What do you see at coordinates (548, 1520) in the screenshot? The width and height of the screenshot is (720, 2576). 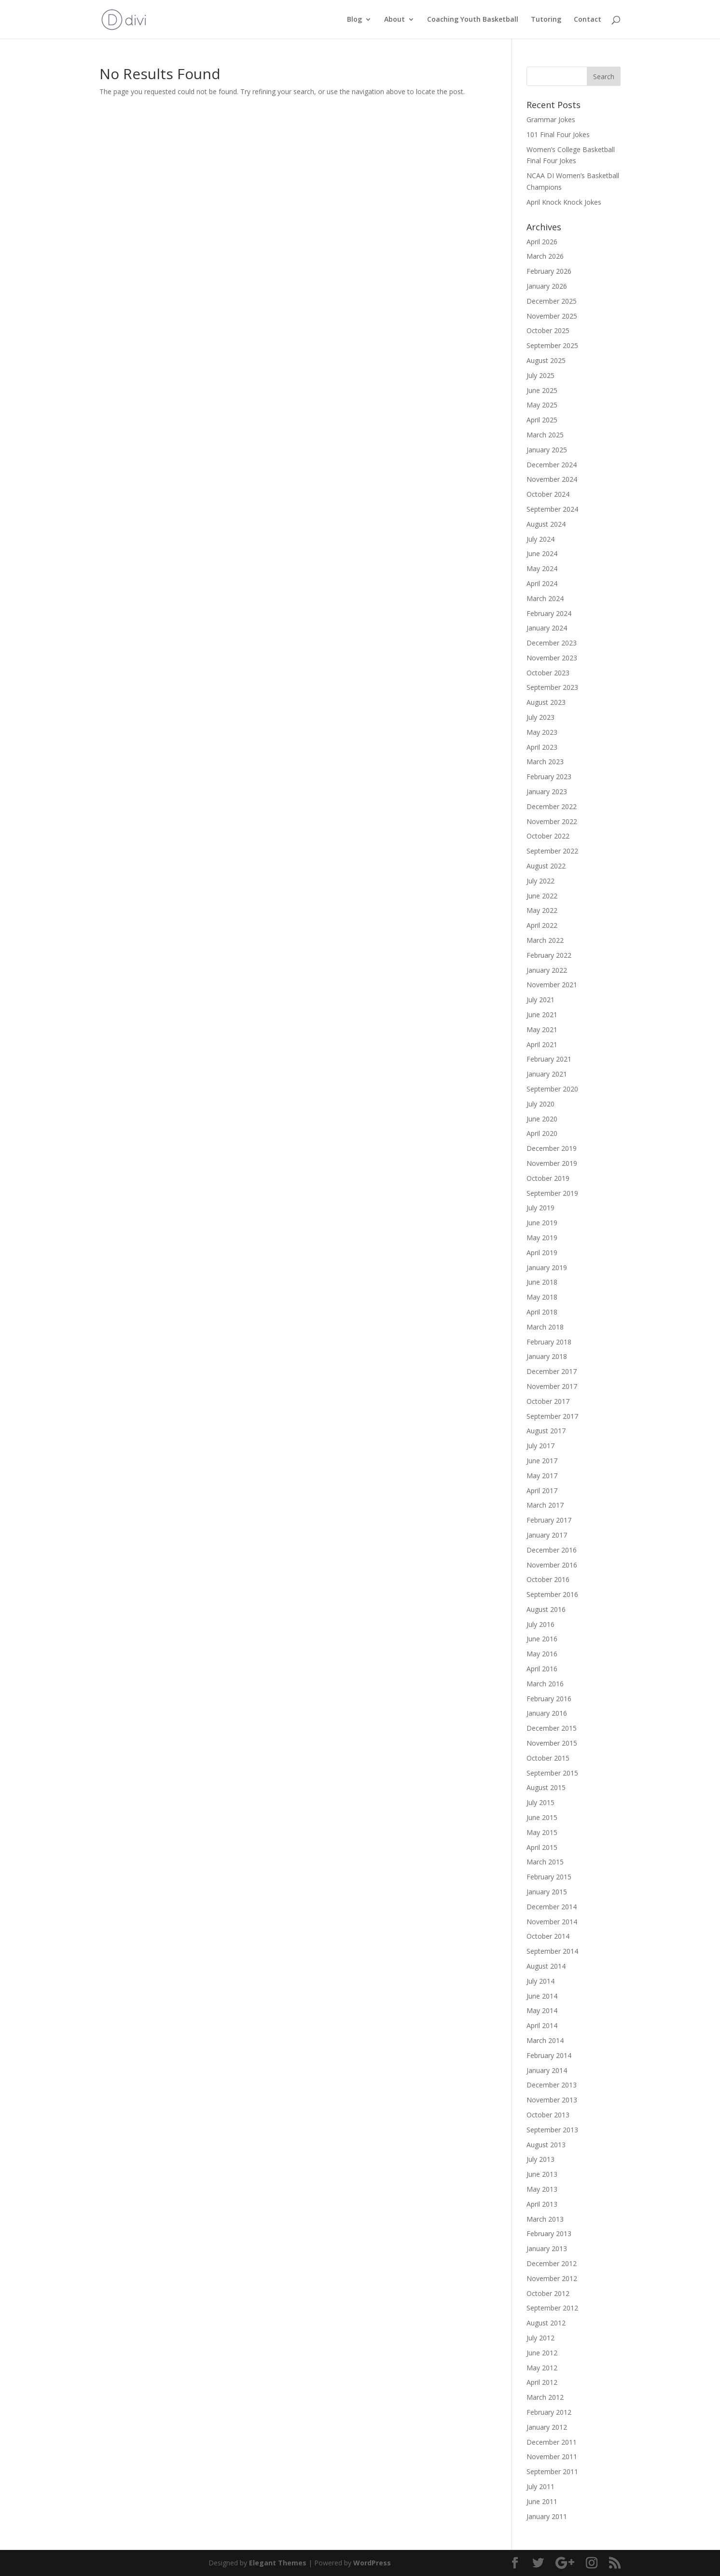 I see `February 2017` at bounding box center [548, 1520].